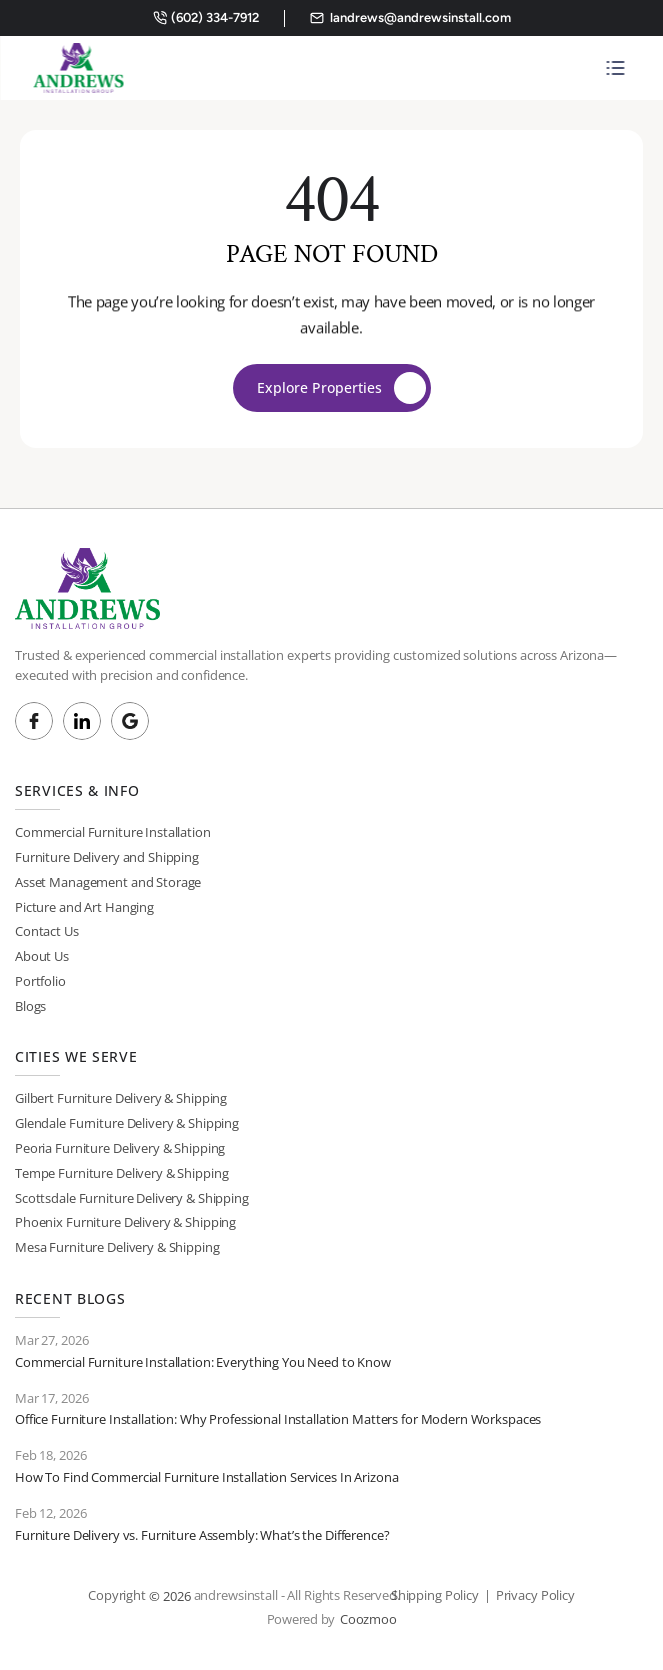 The width and height of the screenshot is (663, 1670). Describe the element at coordinates (42, 956) in the screenshot. I see `About Us` at that location.